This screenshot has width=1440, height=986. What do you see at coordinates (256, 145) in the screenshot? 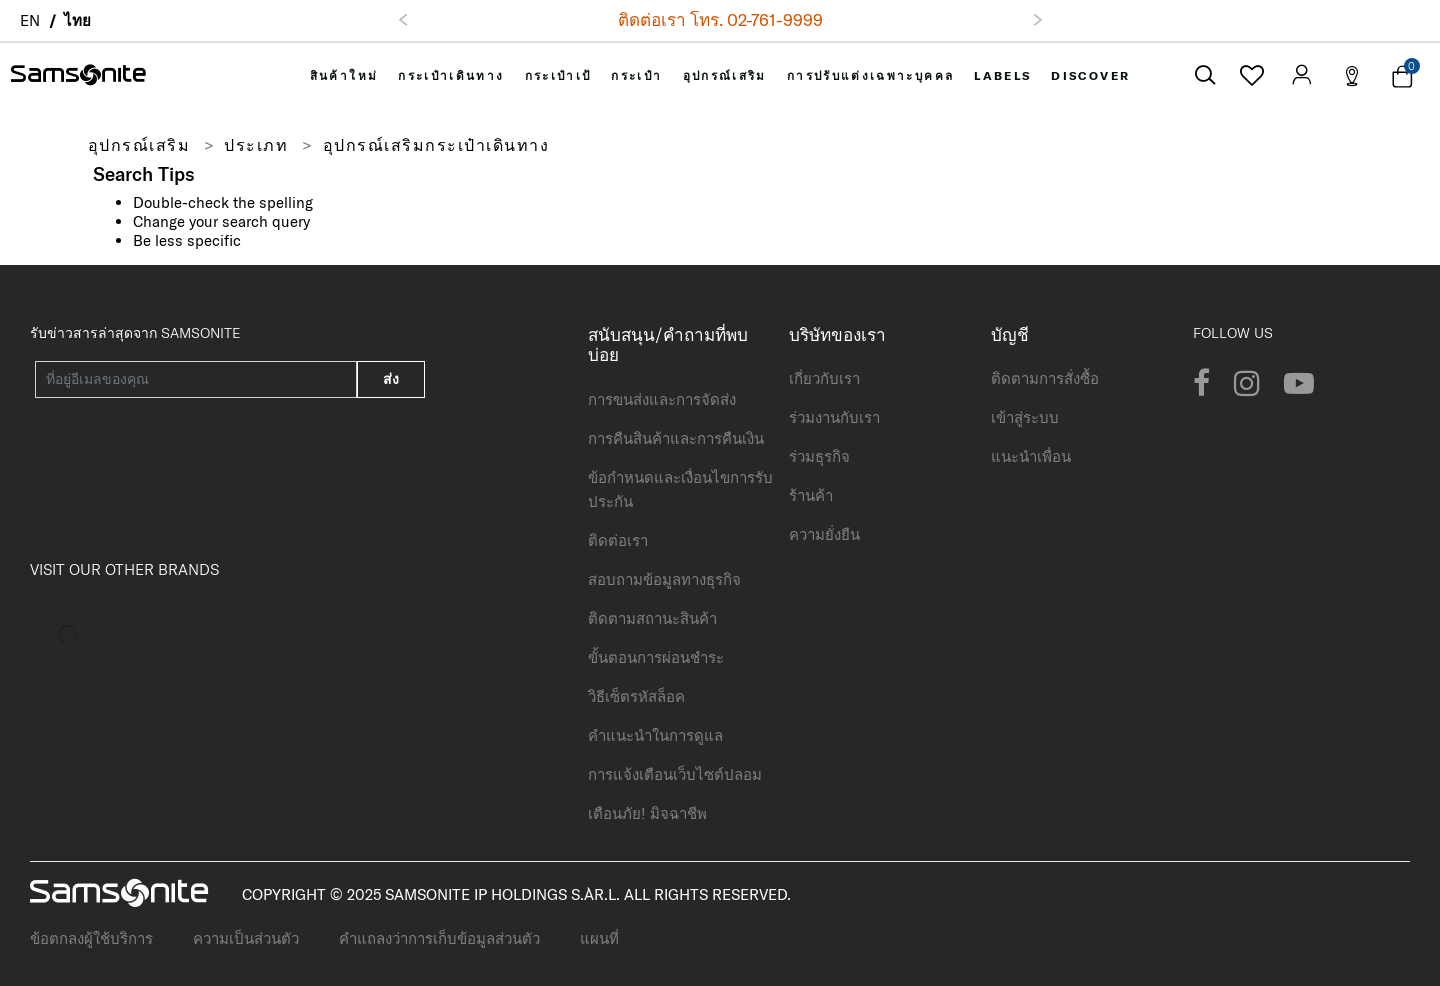
I see `ประเภท` at bounding box center [256, 145].